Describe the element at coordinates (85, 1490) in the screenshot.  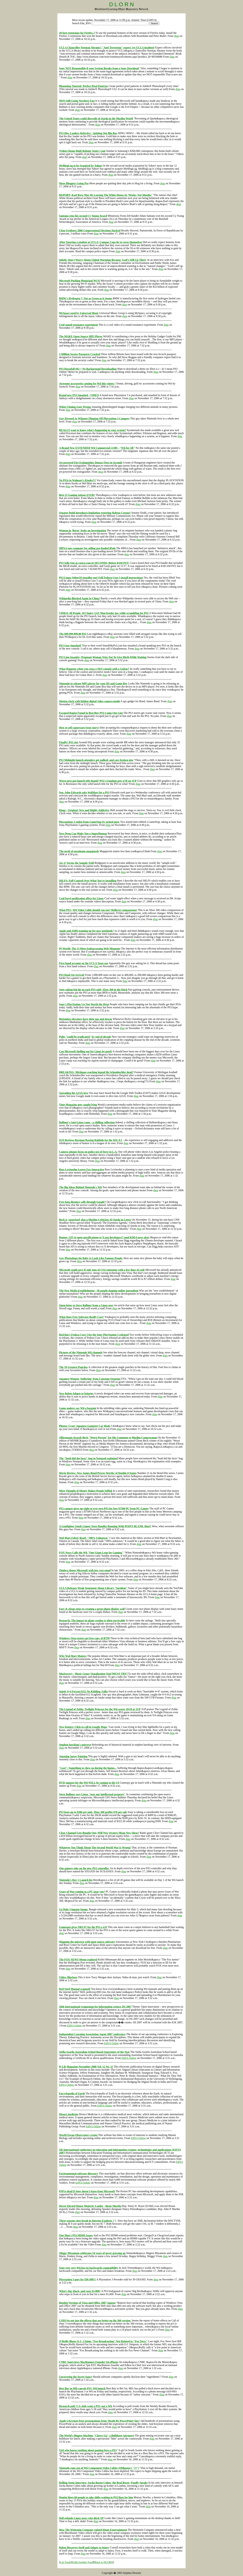
I see `Mere Thought of Money Makes People Selfish` at that location.